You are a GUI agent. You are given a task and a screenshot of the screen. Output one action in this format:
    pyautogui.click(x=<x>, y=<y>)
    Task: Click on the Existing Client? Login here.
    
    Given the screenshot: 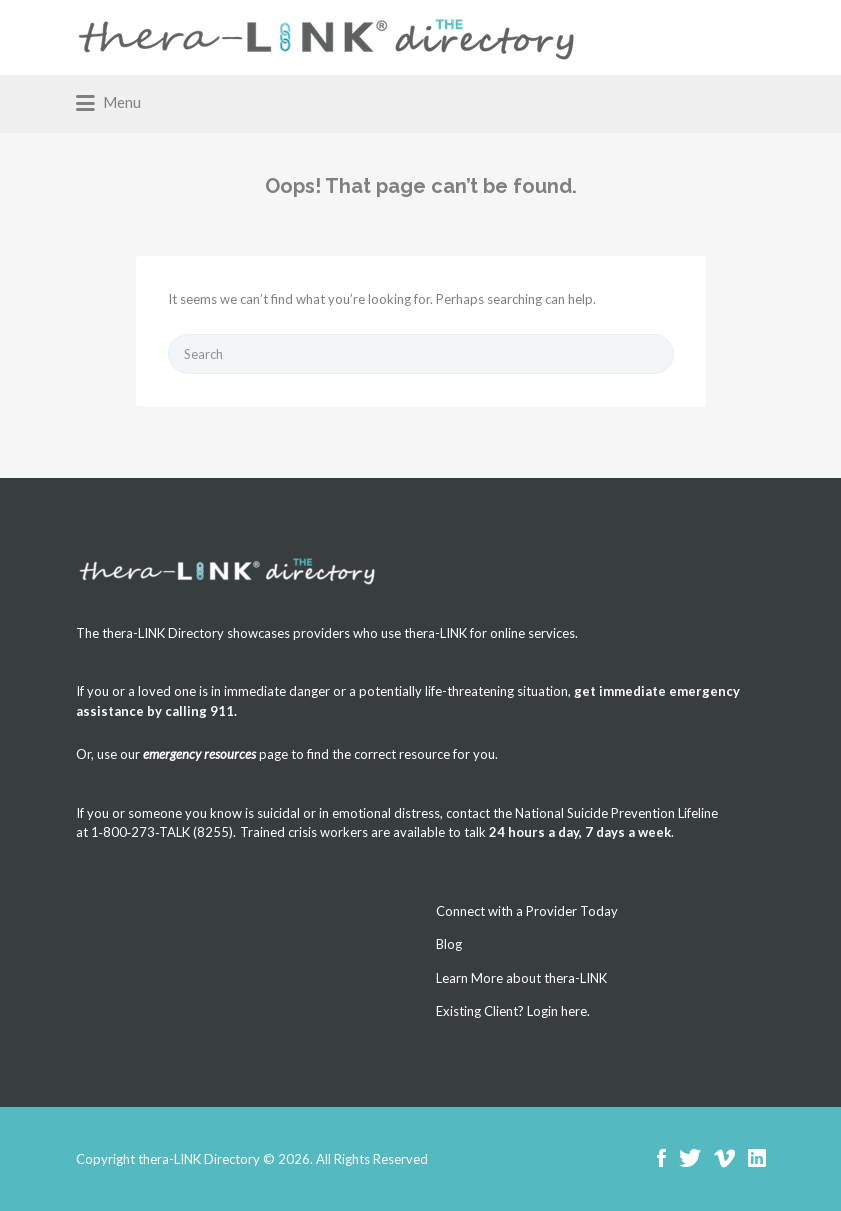 What is the action you would take?
    pyautogui.click(x=513, y=1011)
    